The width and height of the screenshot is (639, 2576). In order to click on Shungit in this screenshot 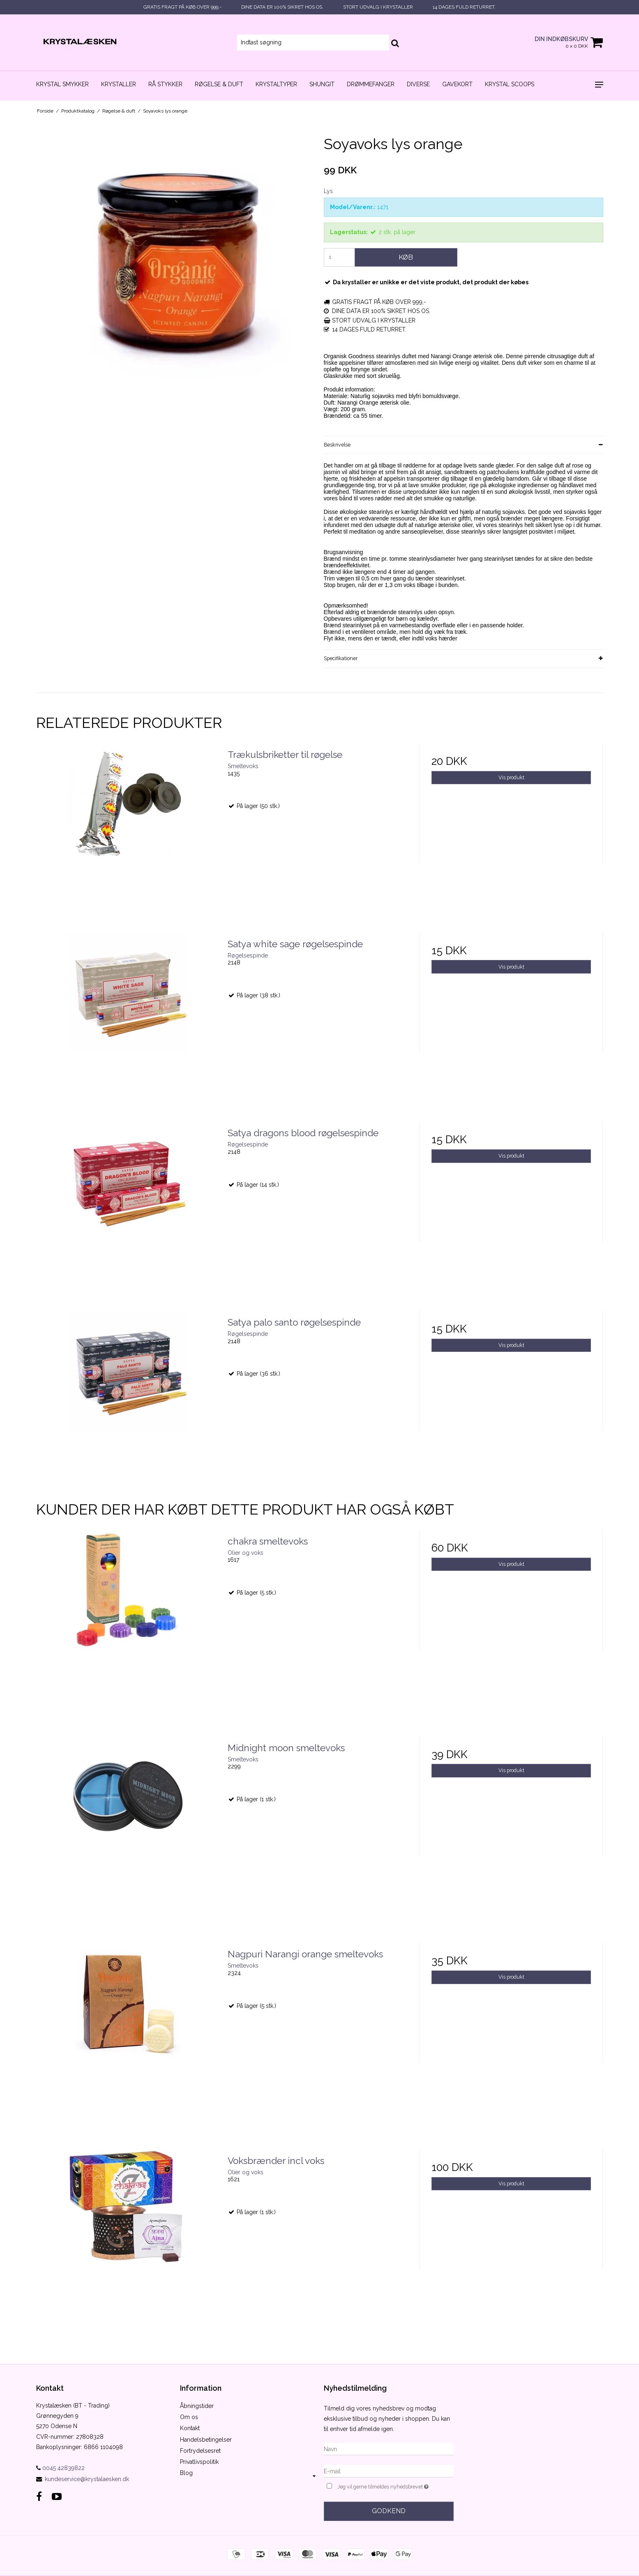, I will do `click(321, 84)`.